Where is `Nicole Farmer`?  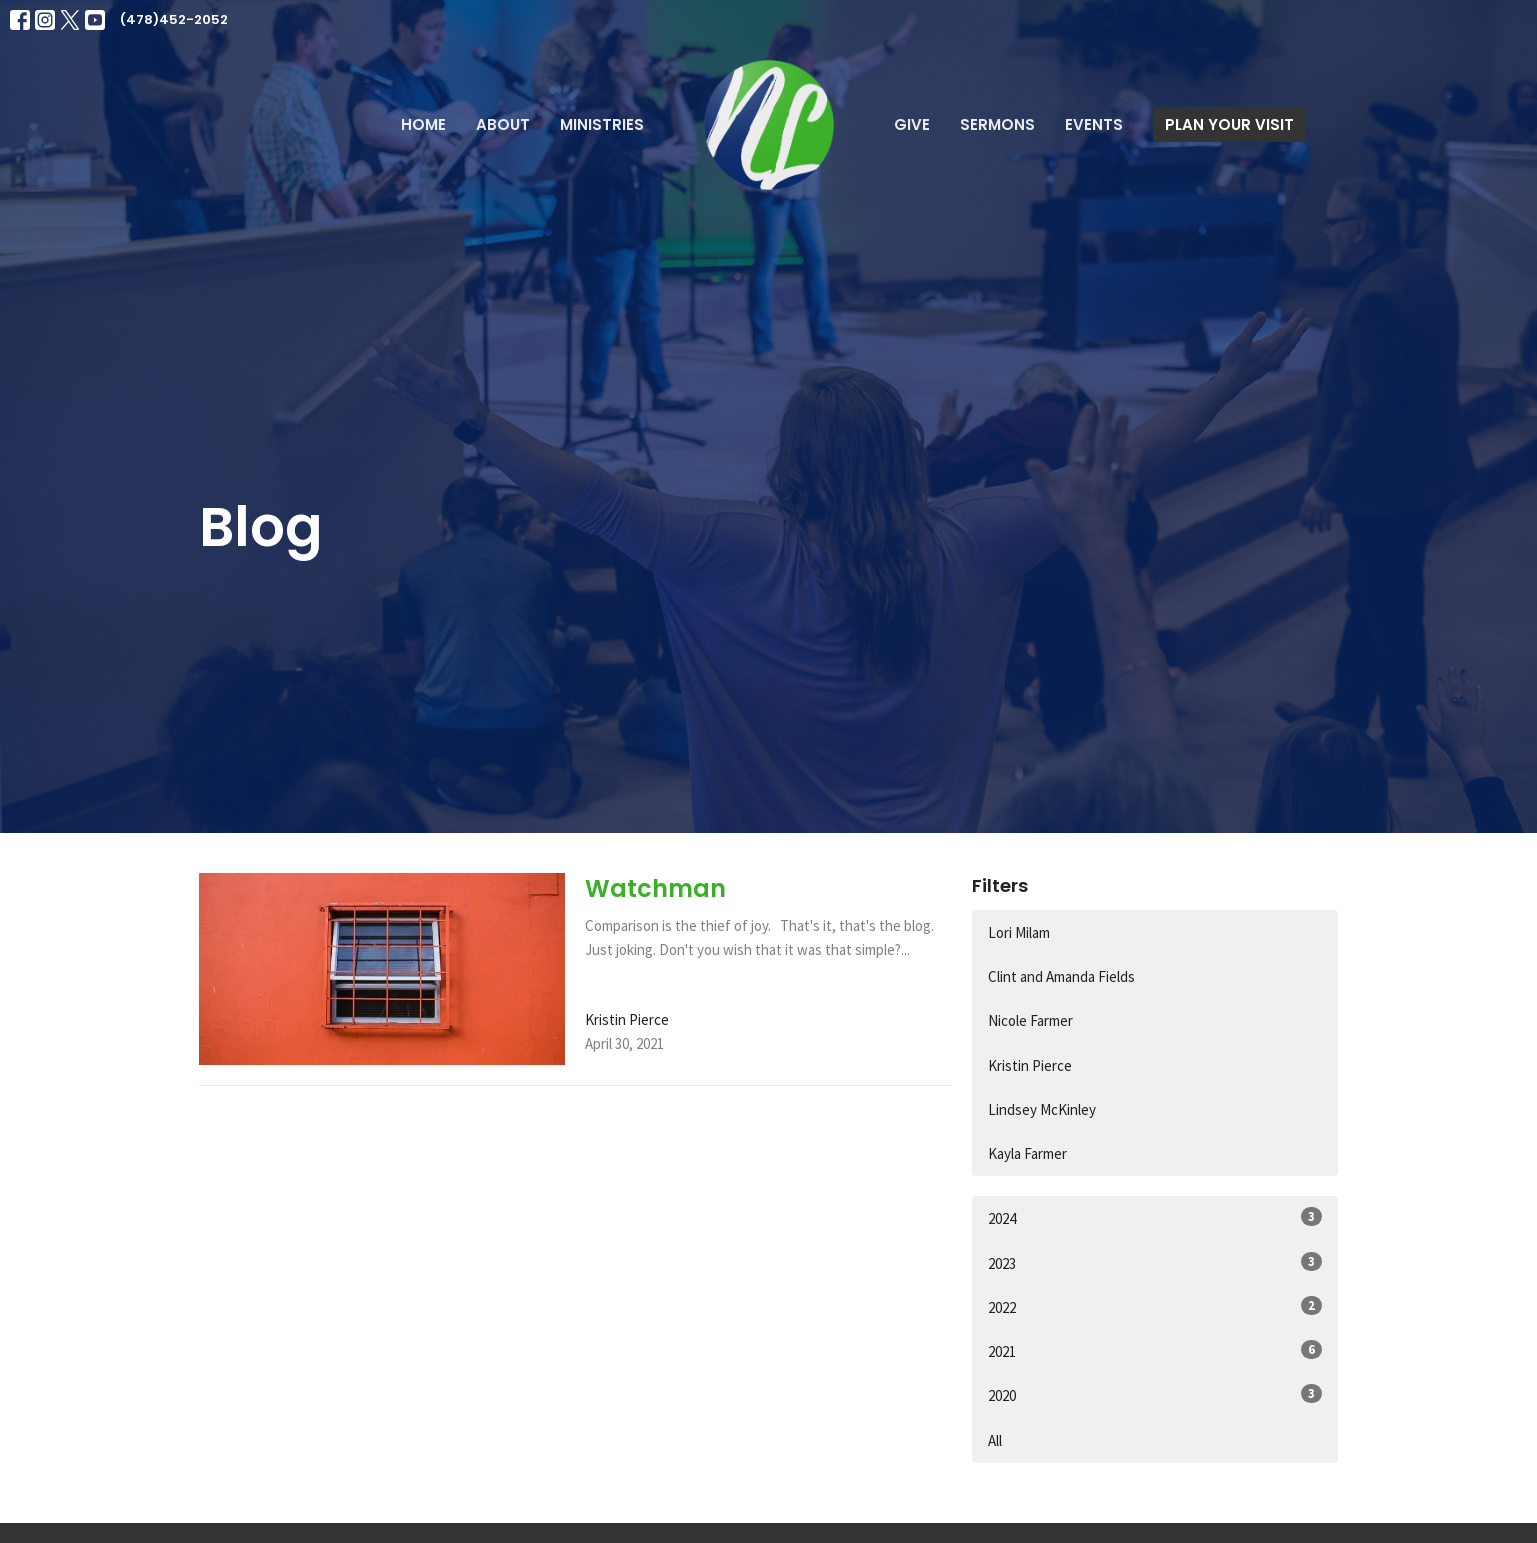
Nicole Farmer is located at coordinates (1030, 1020).